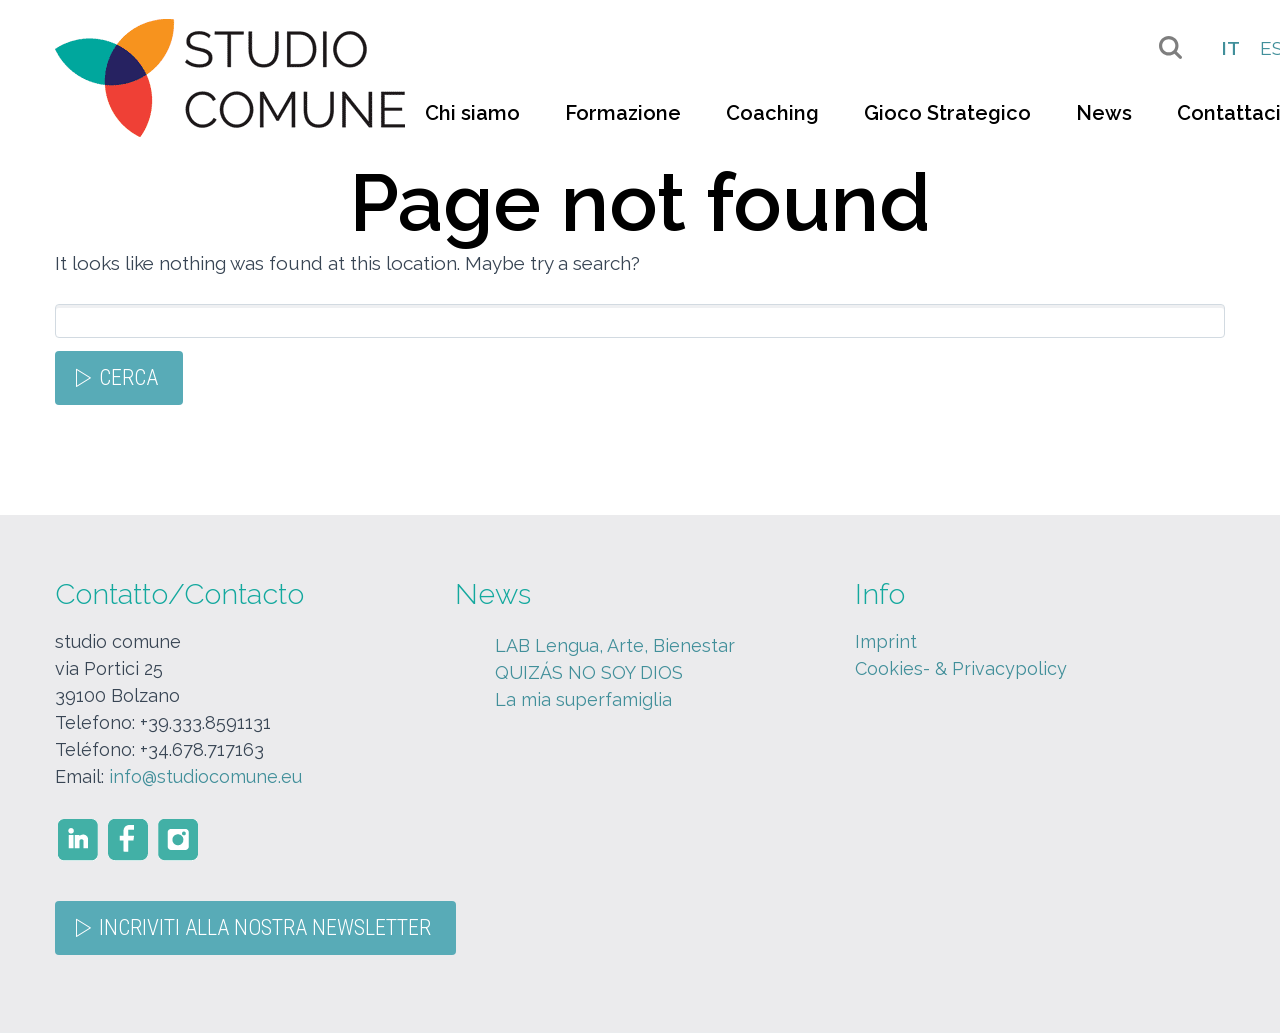 This screenshot has height=1033, width=1280. Describe the element at coordinates (947, 113) in the screenshot. I see `Gioco Strategico` at that location.